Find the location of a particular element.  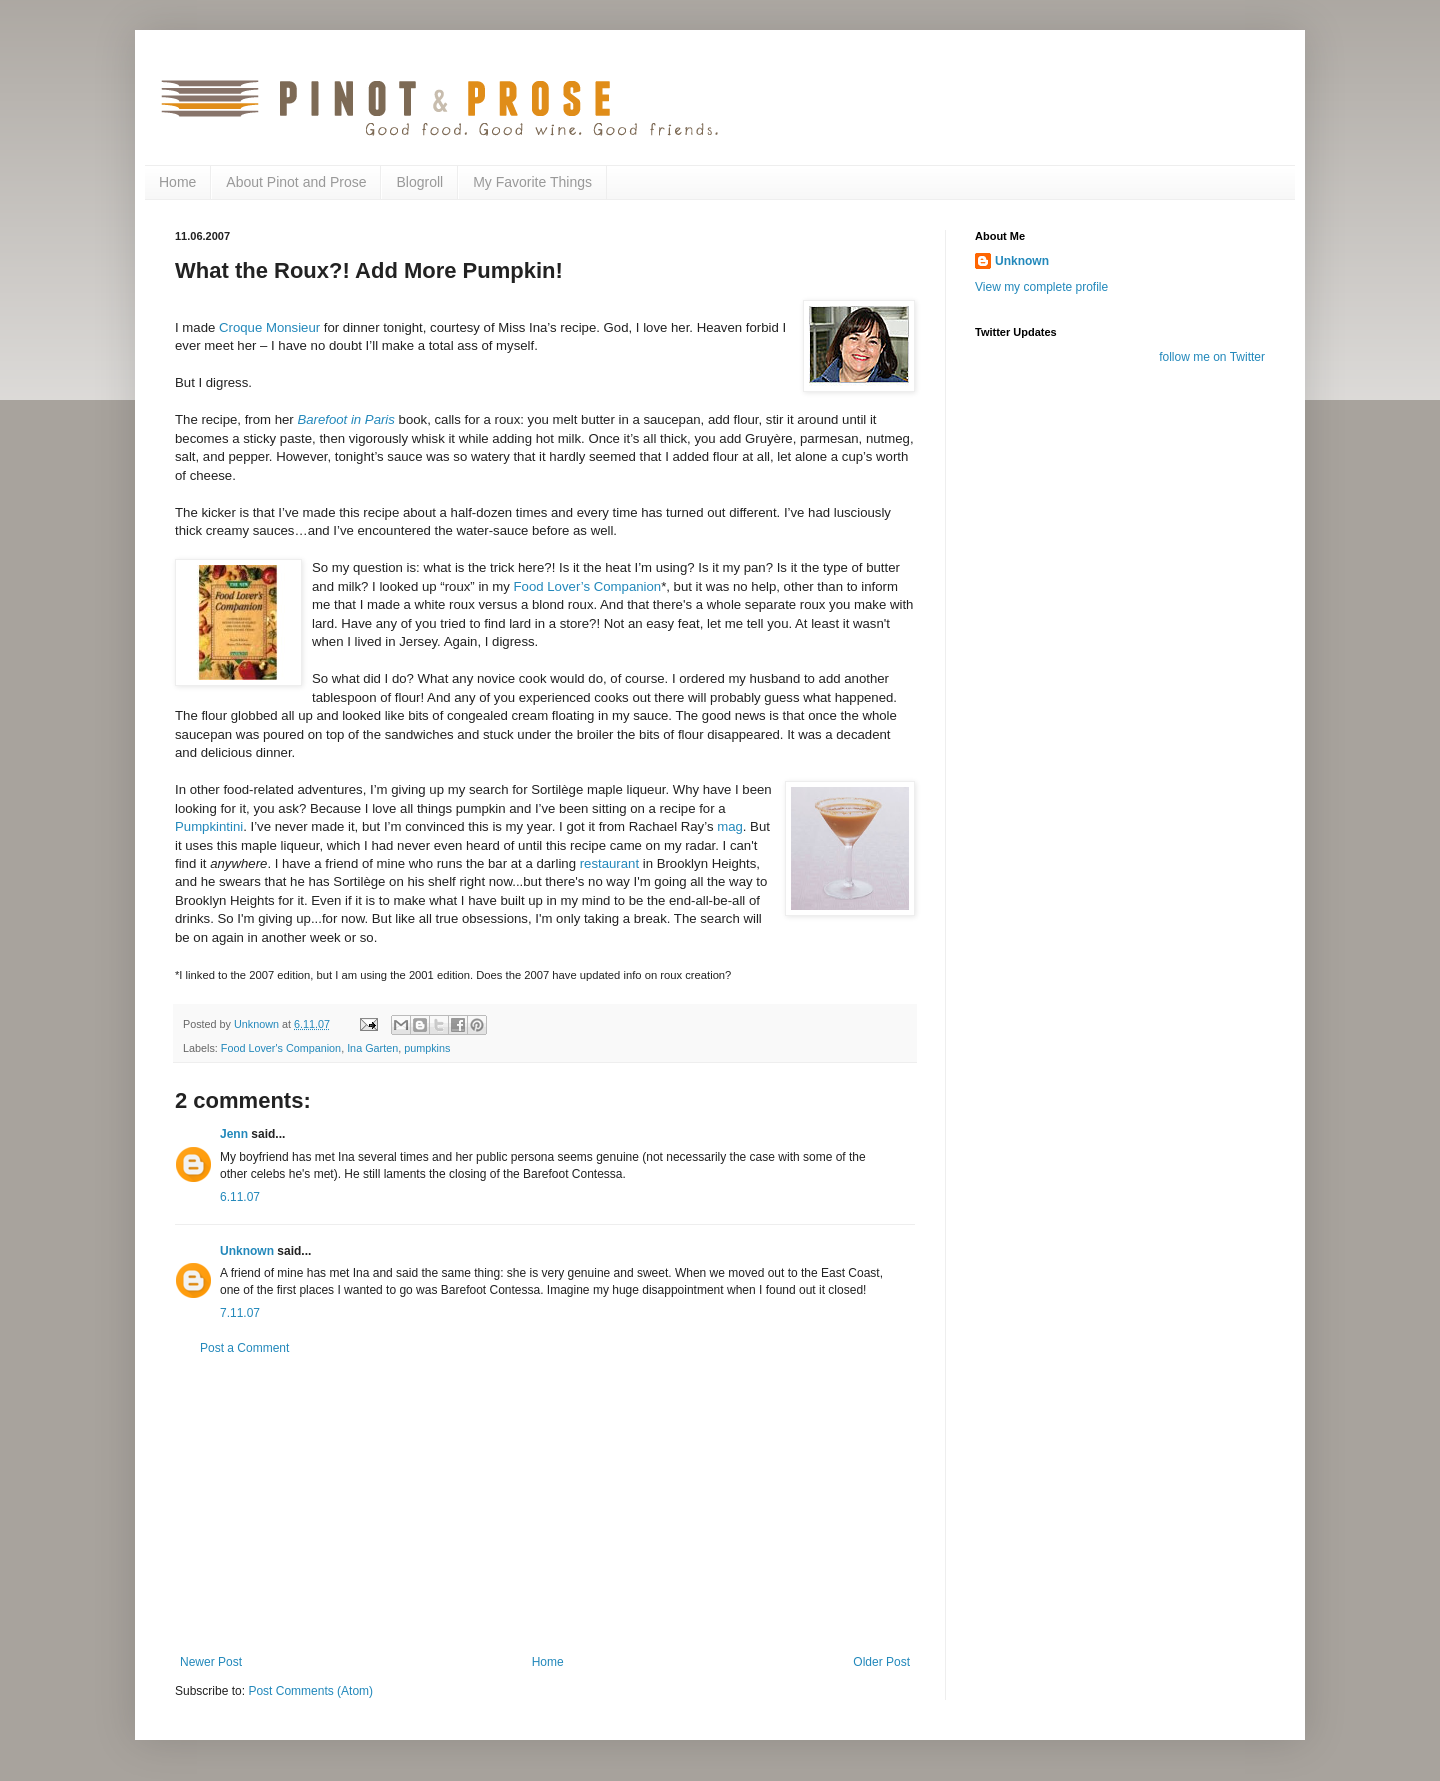

Ina Garten is located at coordinates (372, 1048).